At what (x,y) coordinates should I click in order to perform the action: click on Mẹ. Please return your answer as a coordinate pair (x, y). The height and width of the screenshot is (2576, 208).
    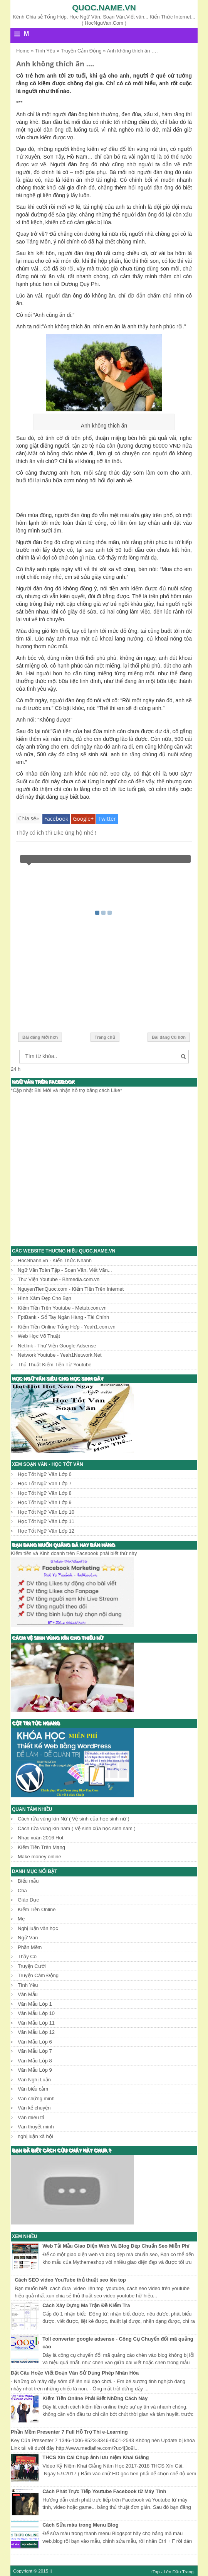
    Looking at the image, I should click on (21, 1919).